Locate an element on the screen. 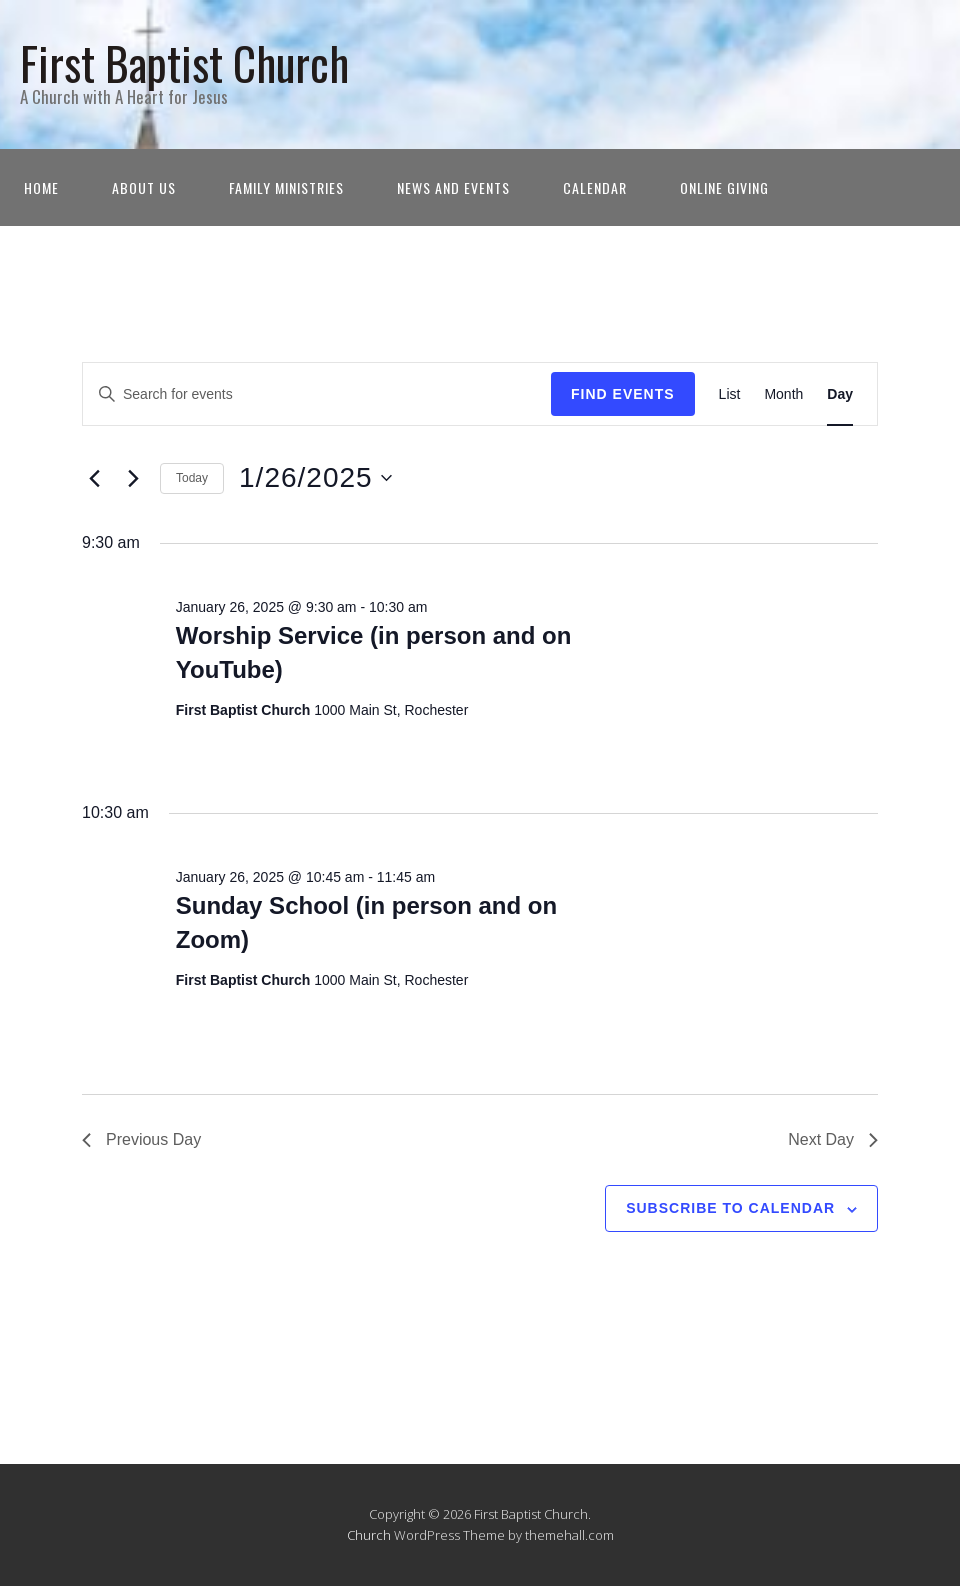 This screenshot has height=1586, width=960. Next Day is located at coordinates (833, 1139).